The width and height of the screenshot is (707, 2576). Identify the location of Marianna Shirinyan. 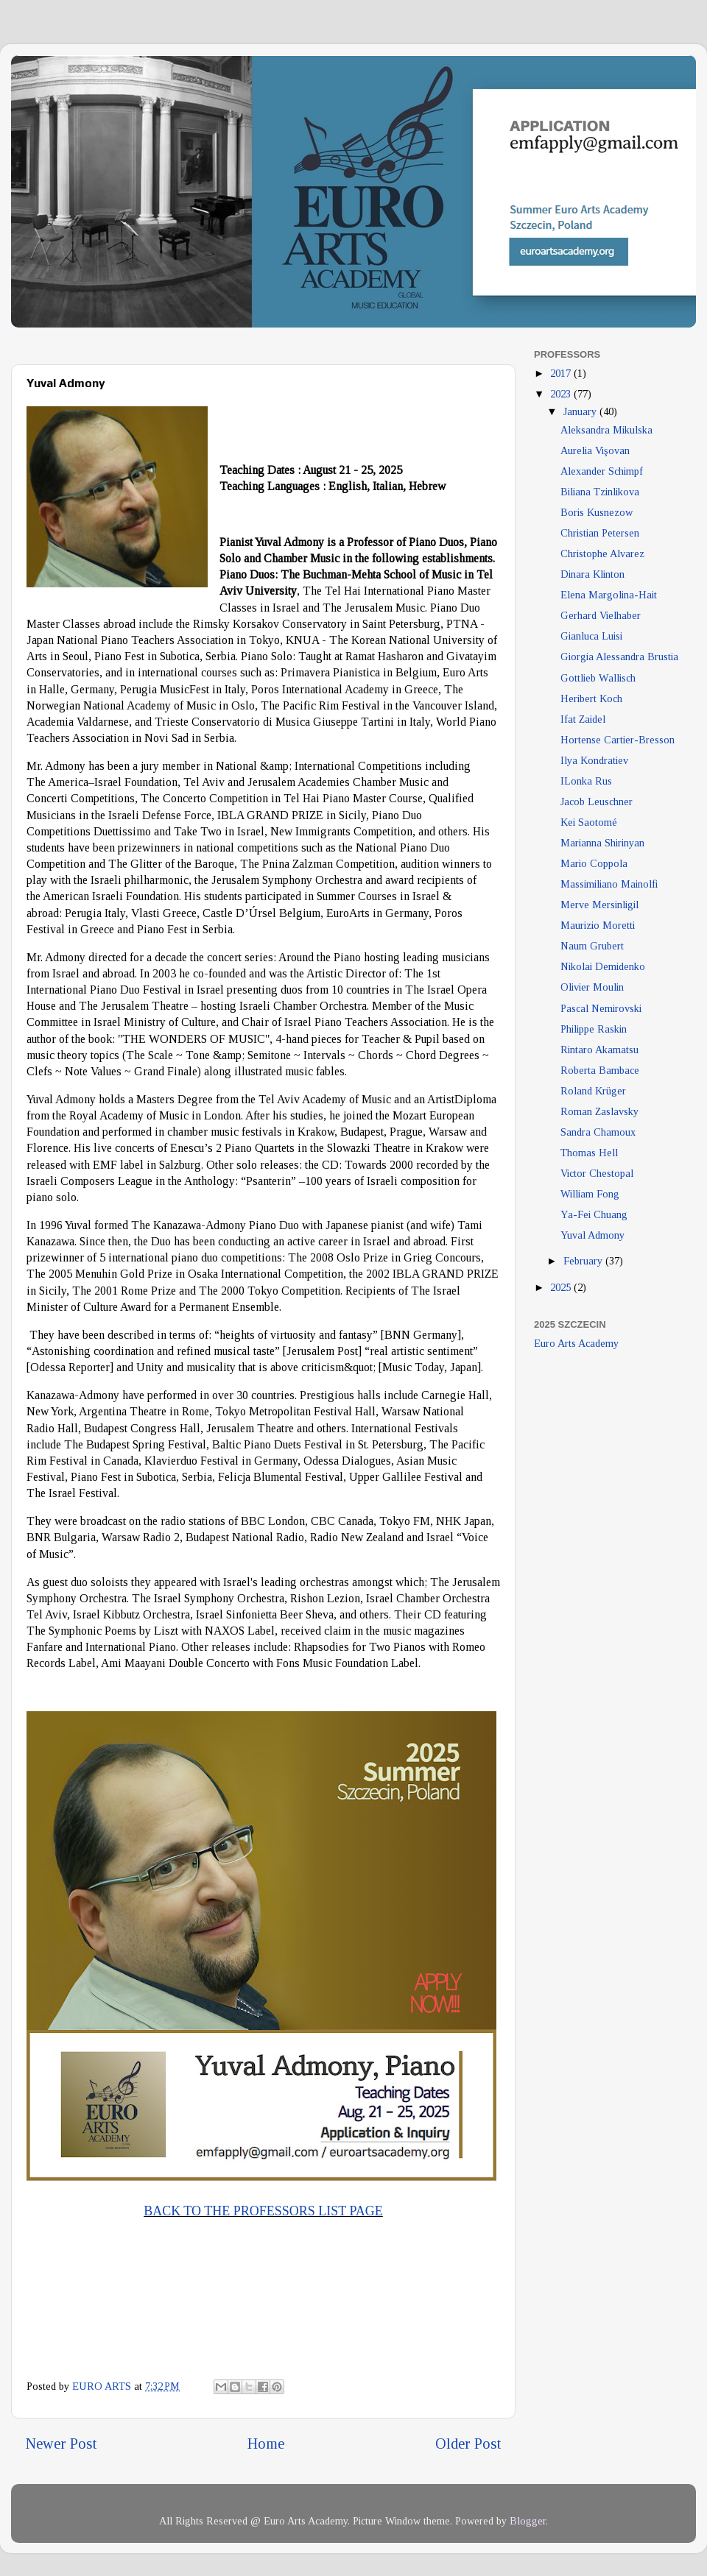
(602, 843).